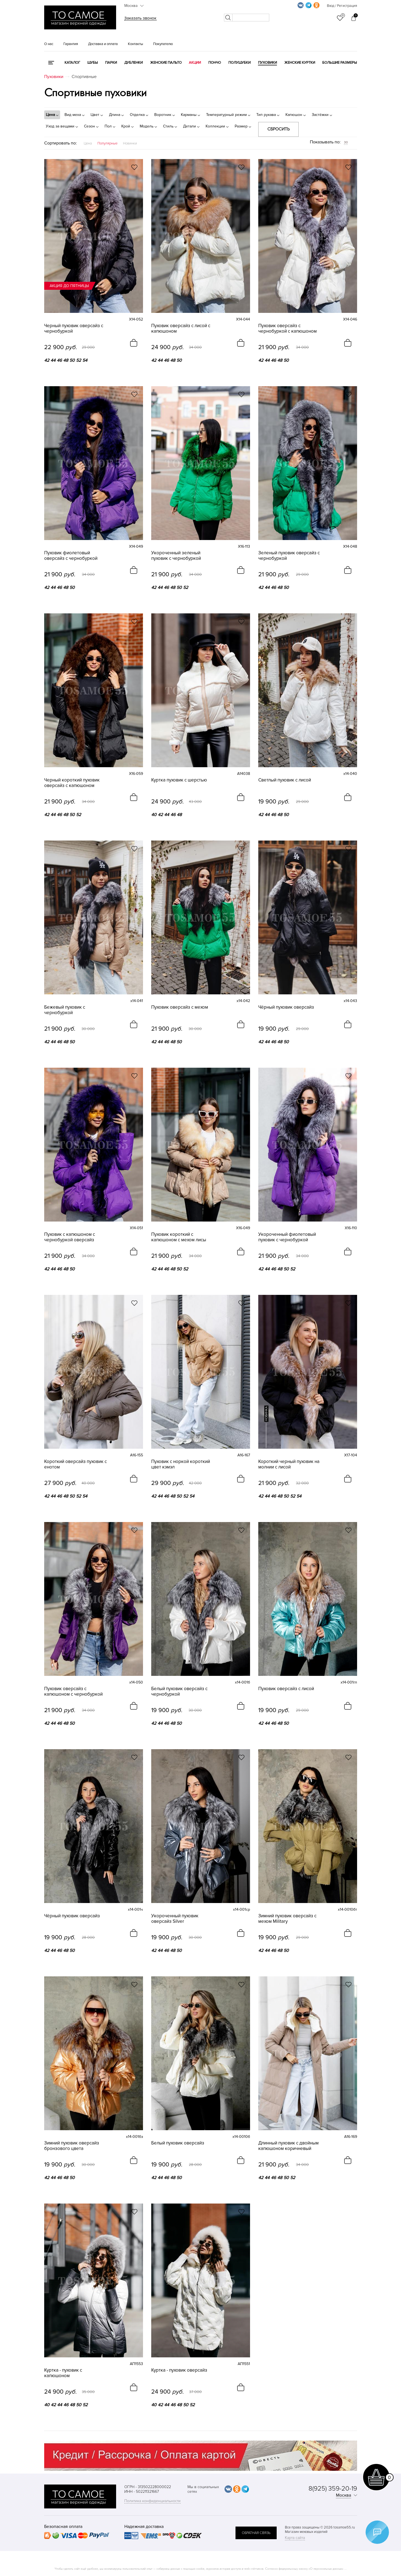  Describe the element at coordinates (180, 328) in the screenshot. I see `Пуховик оверсайз с лисой с капюшоном` at that location.